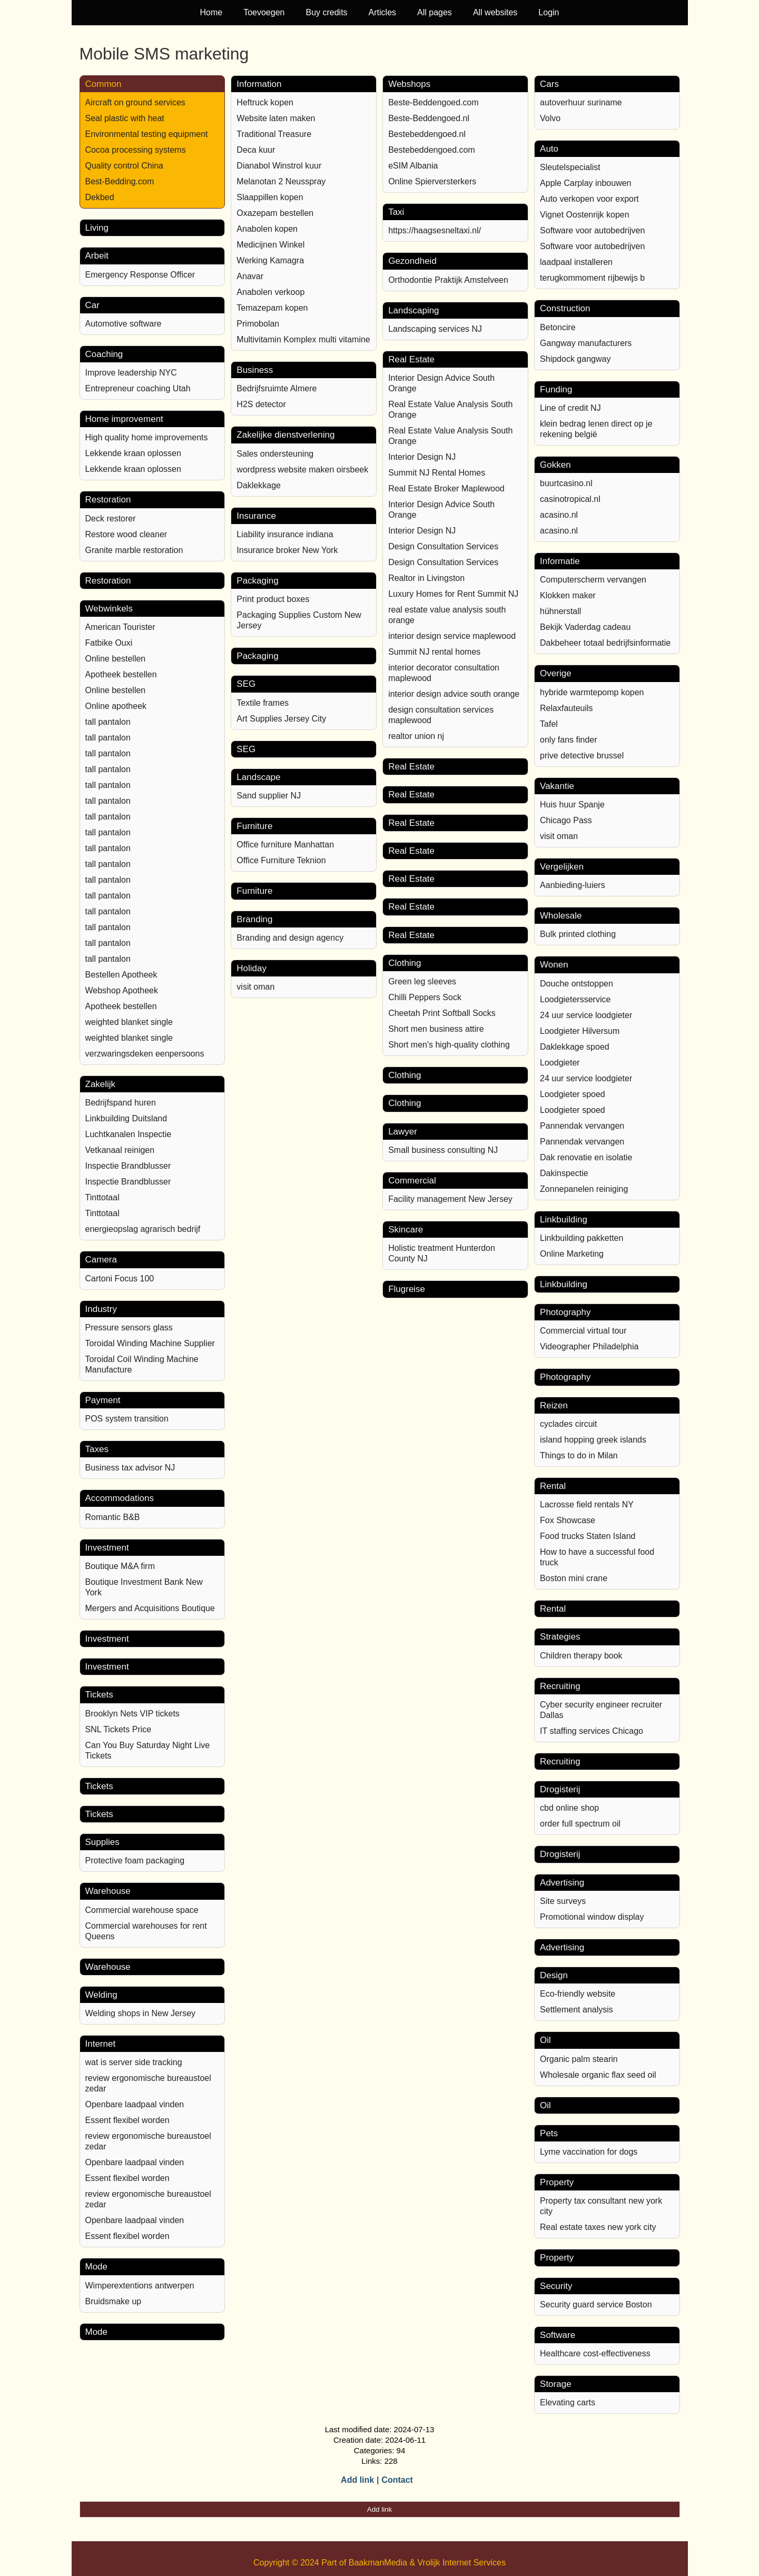  Describe the element at coordinates (575, 999) in the screenshot. I see `Loodgietersservice` at that location.